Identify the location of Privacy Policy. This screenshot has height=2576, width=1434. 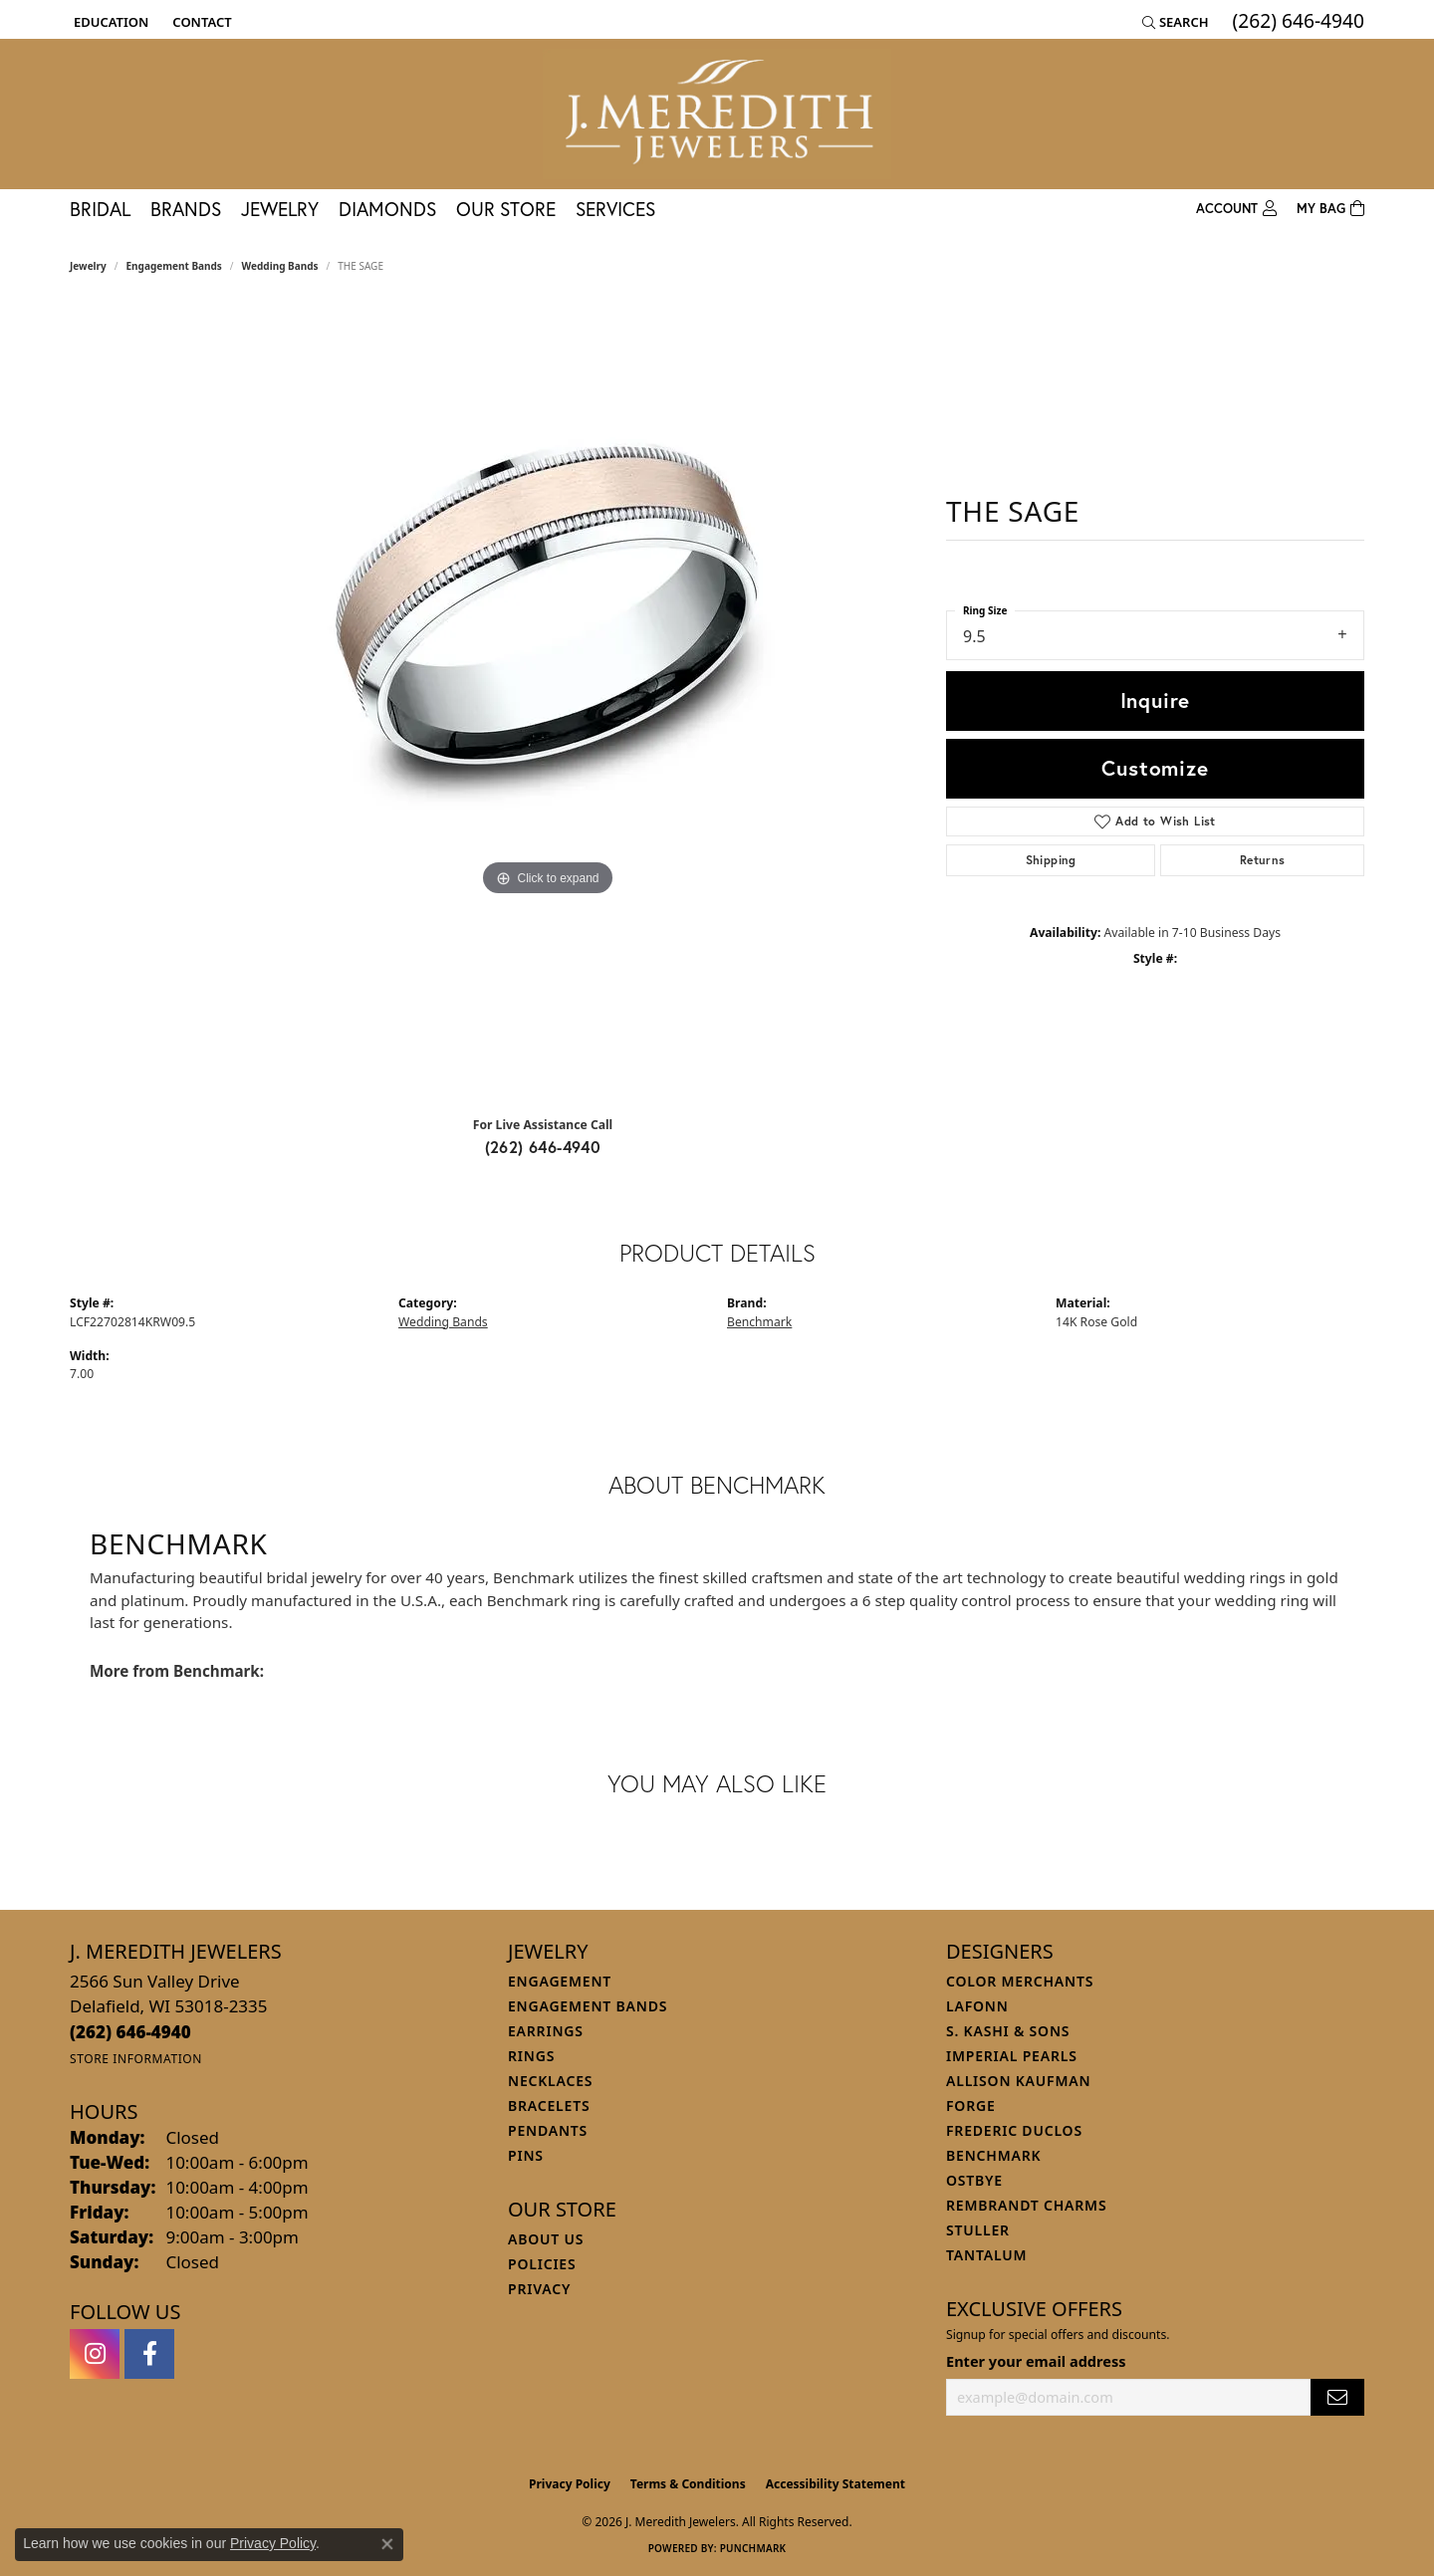
(569, 2483).